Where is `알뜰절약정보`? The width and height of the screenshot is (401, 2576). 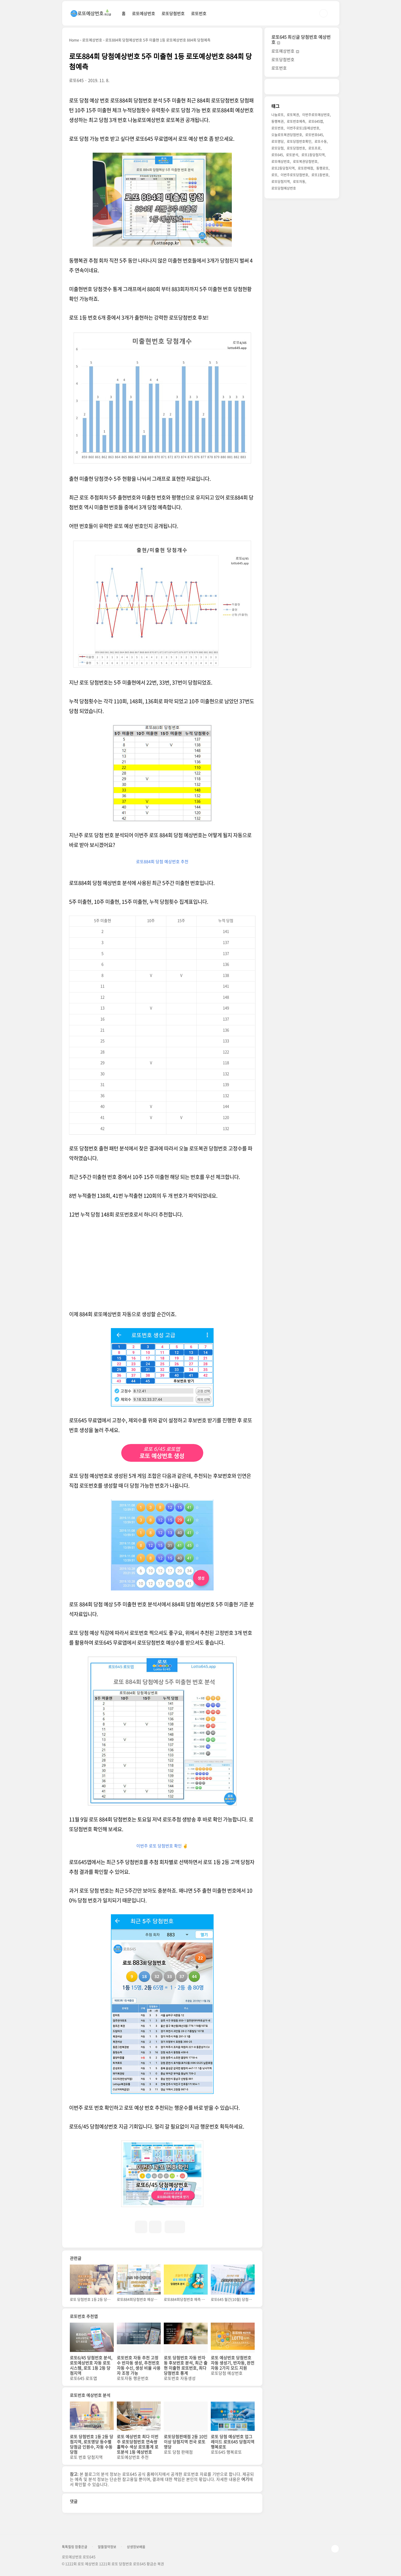
알뜰절약정보 is located at coordinates (107, 2547).